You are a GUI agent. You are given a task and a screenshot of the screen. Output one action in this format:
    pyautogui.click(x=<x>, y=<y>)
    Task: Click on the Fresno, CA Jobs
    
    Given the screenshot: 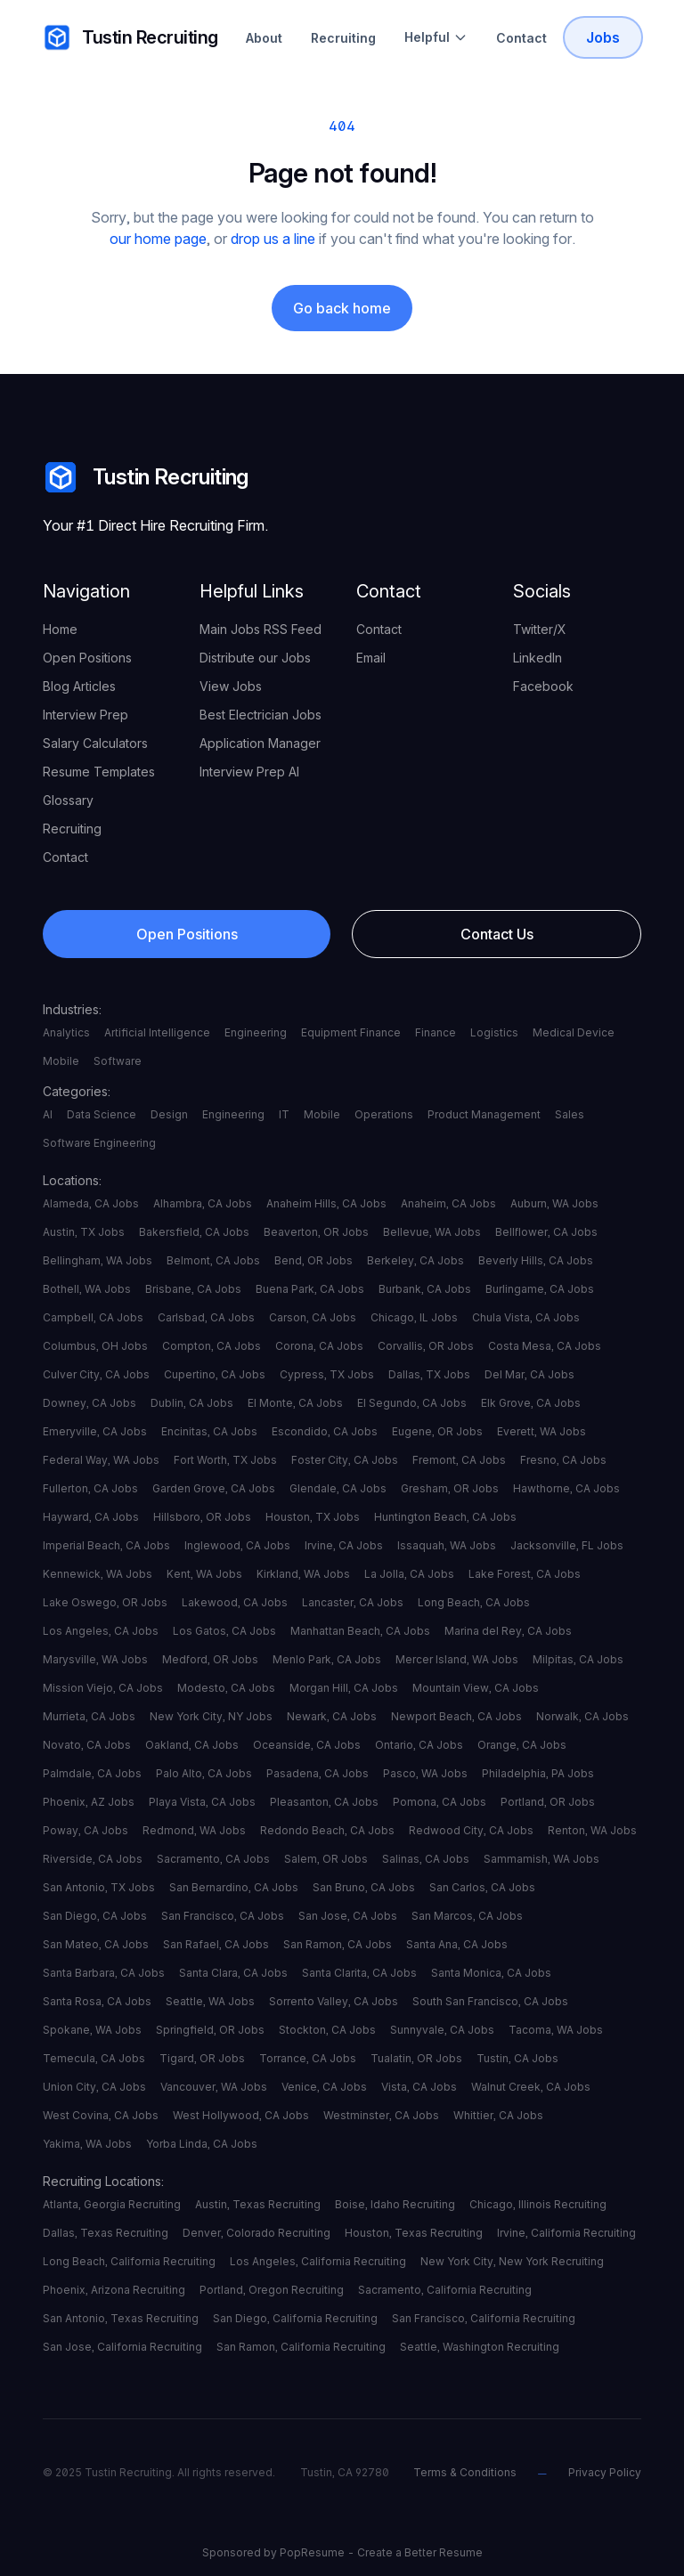 What is the action you would take?
    pyautogui.click(x=563, y=1460)
    